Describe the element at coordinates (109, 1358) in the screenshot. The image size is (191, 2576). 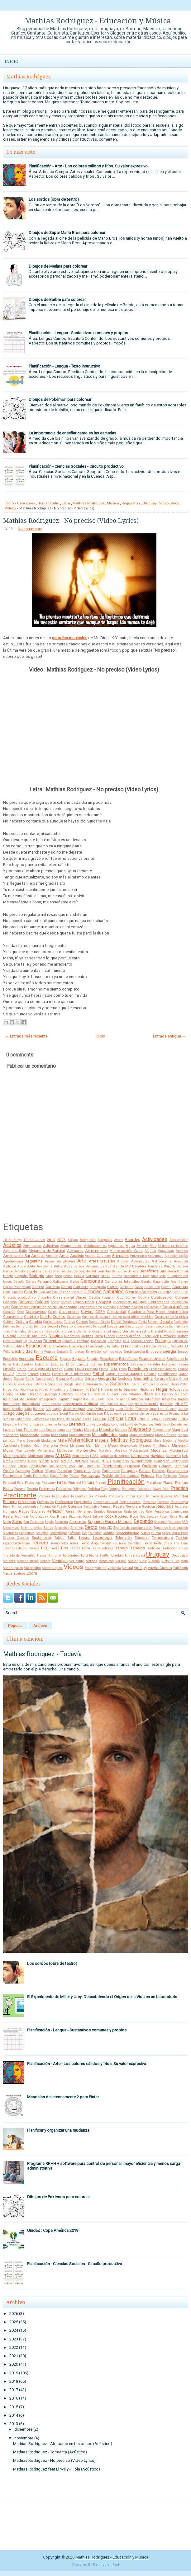
I see `Estaciones` at that location.